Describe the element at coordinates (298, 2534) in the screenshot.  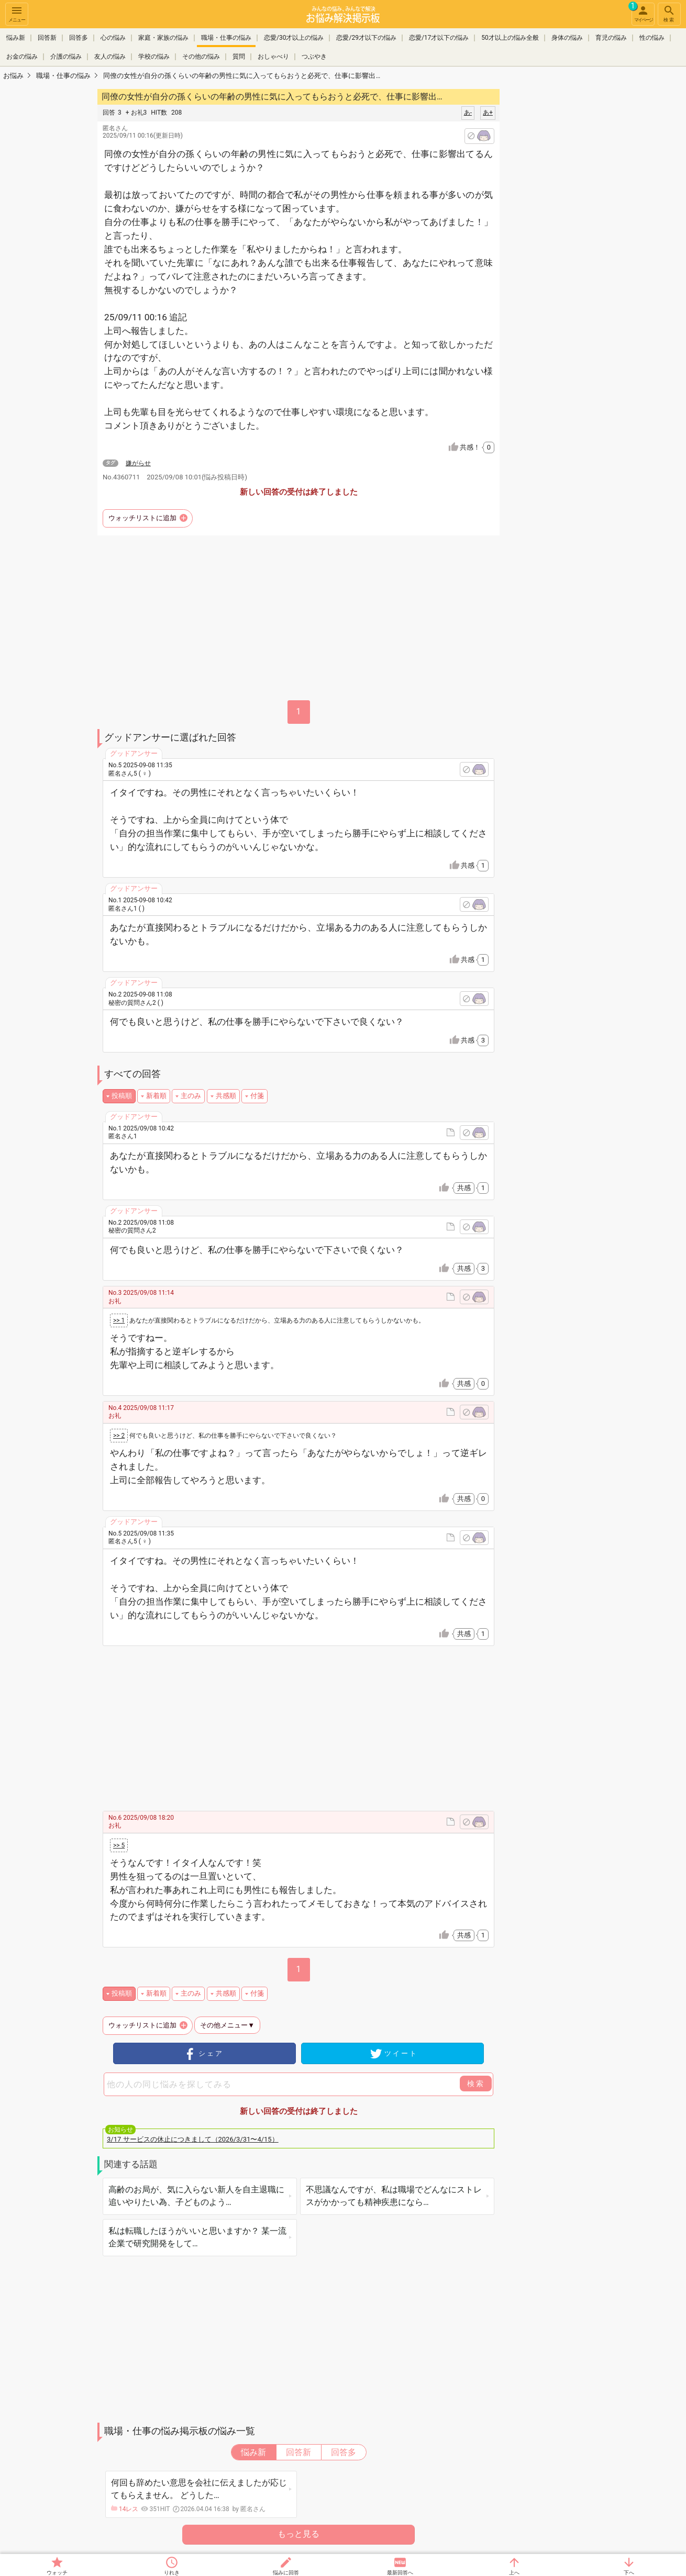
I see `もっと見る` at that location.